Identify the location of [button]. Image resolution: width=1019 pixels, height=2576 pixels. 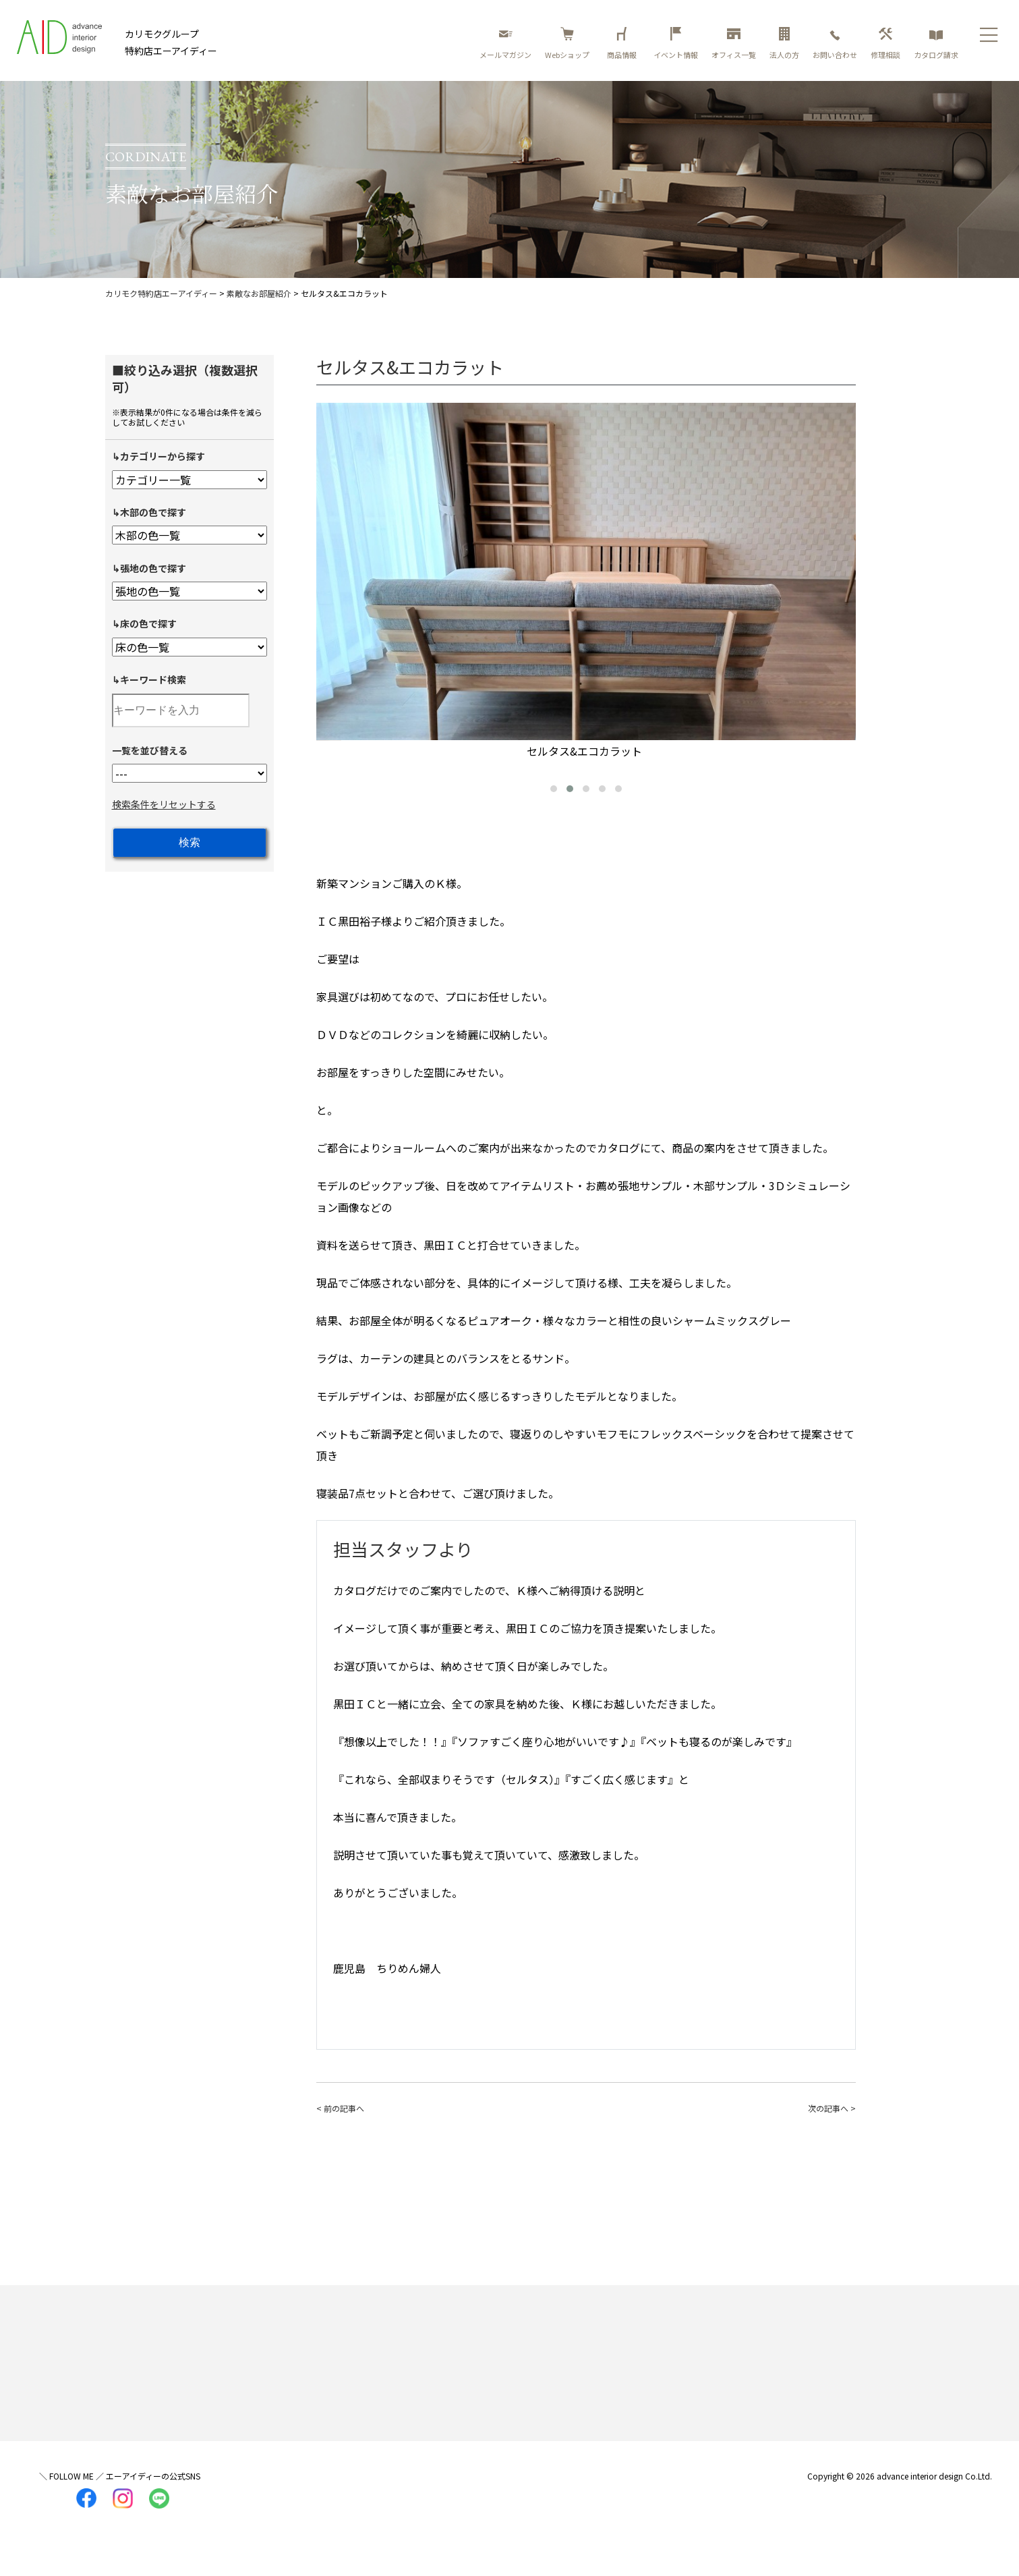
(554, 788).